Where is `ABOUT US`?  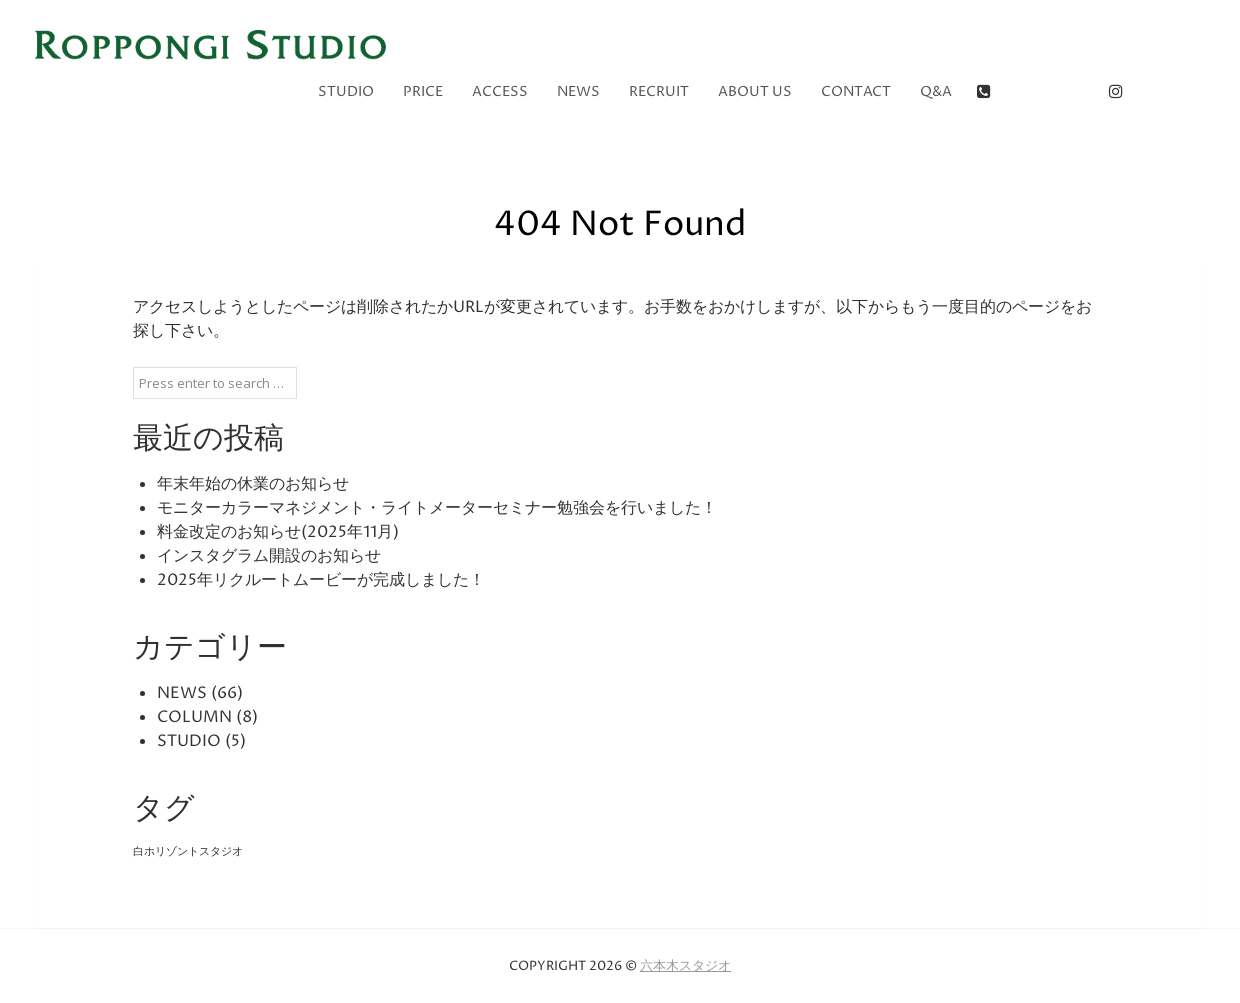
ABOUT US is located at coordinates (755, 91).